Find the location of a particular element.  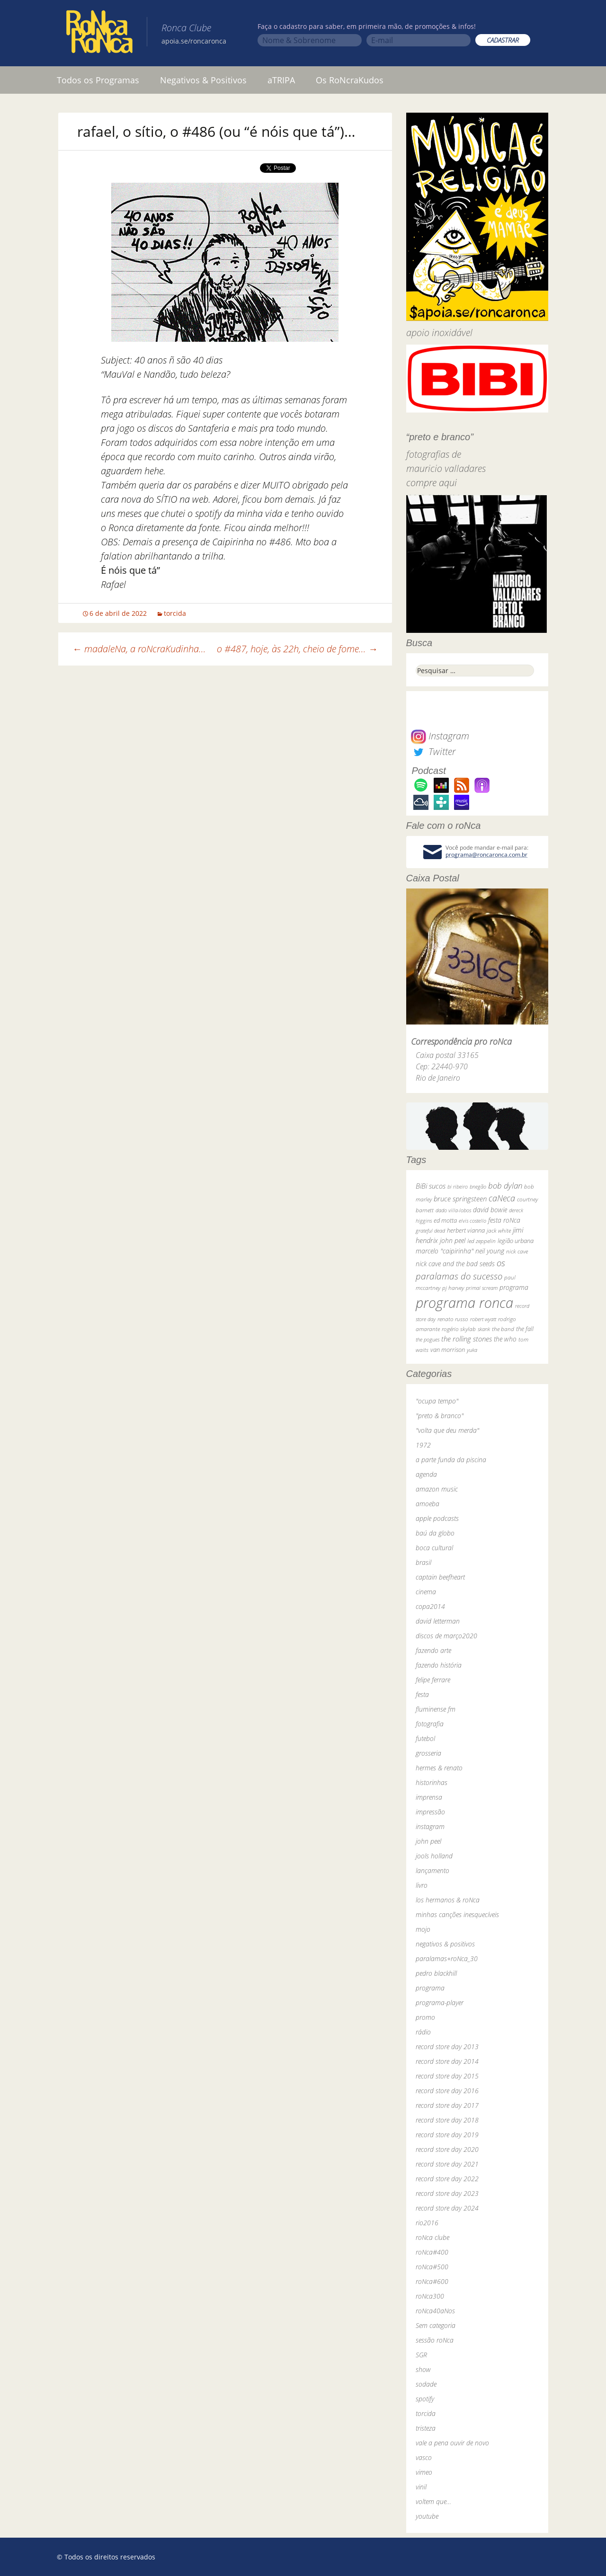

agenda is located at coordinates (426, 1474).